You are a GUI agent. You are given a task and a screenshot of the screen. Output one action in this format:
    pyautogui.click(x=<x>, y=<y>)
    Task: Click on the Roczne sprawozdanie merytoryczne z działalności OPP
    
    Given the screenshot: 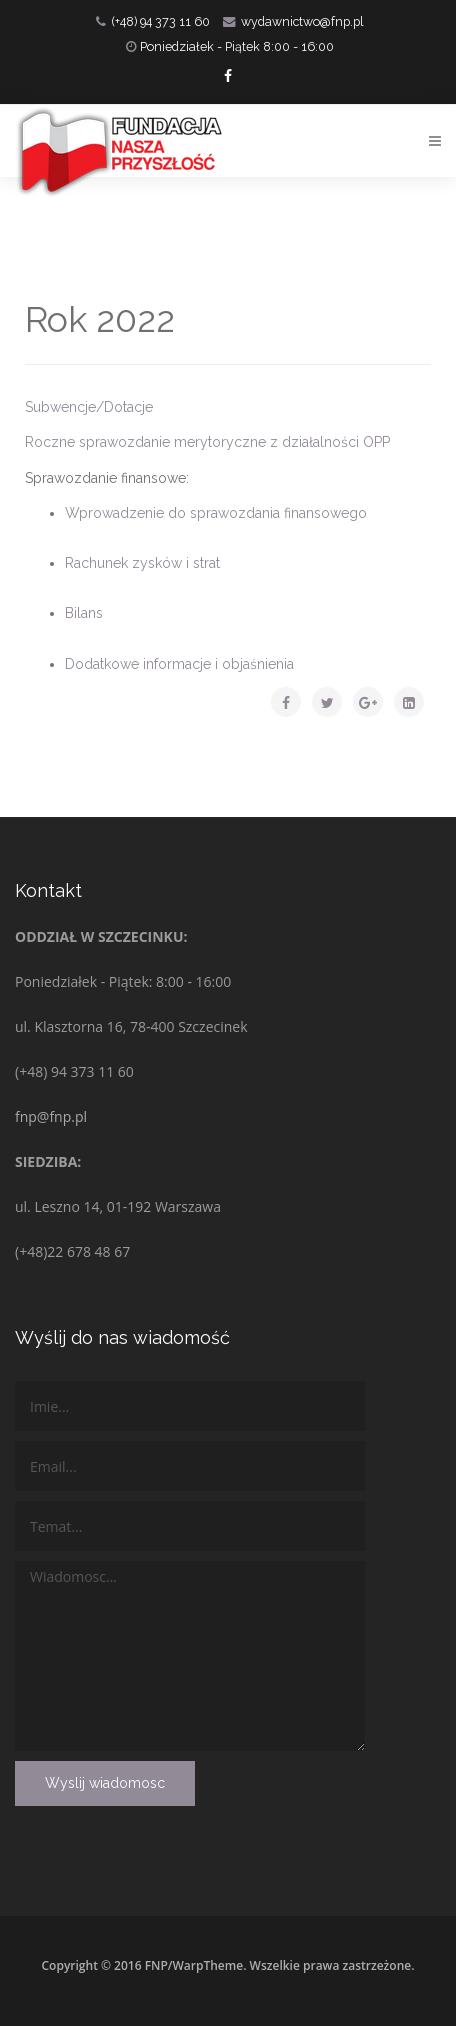 What is the action you would take?
    pyautogui.click(x=207, y=442)
    